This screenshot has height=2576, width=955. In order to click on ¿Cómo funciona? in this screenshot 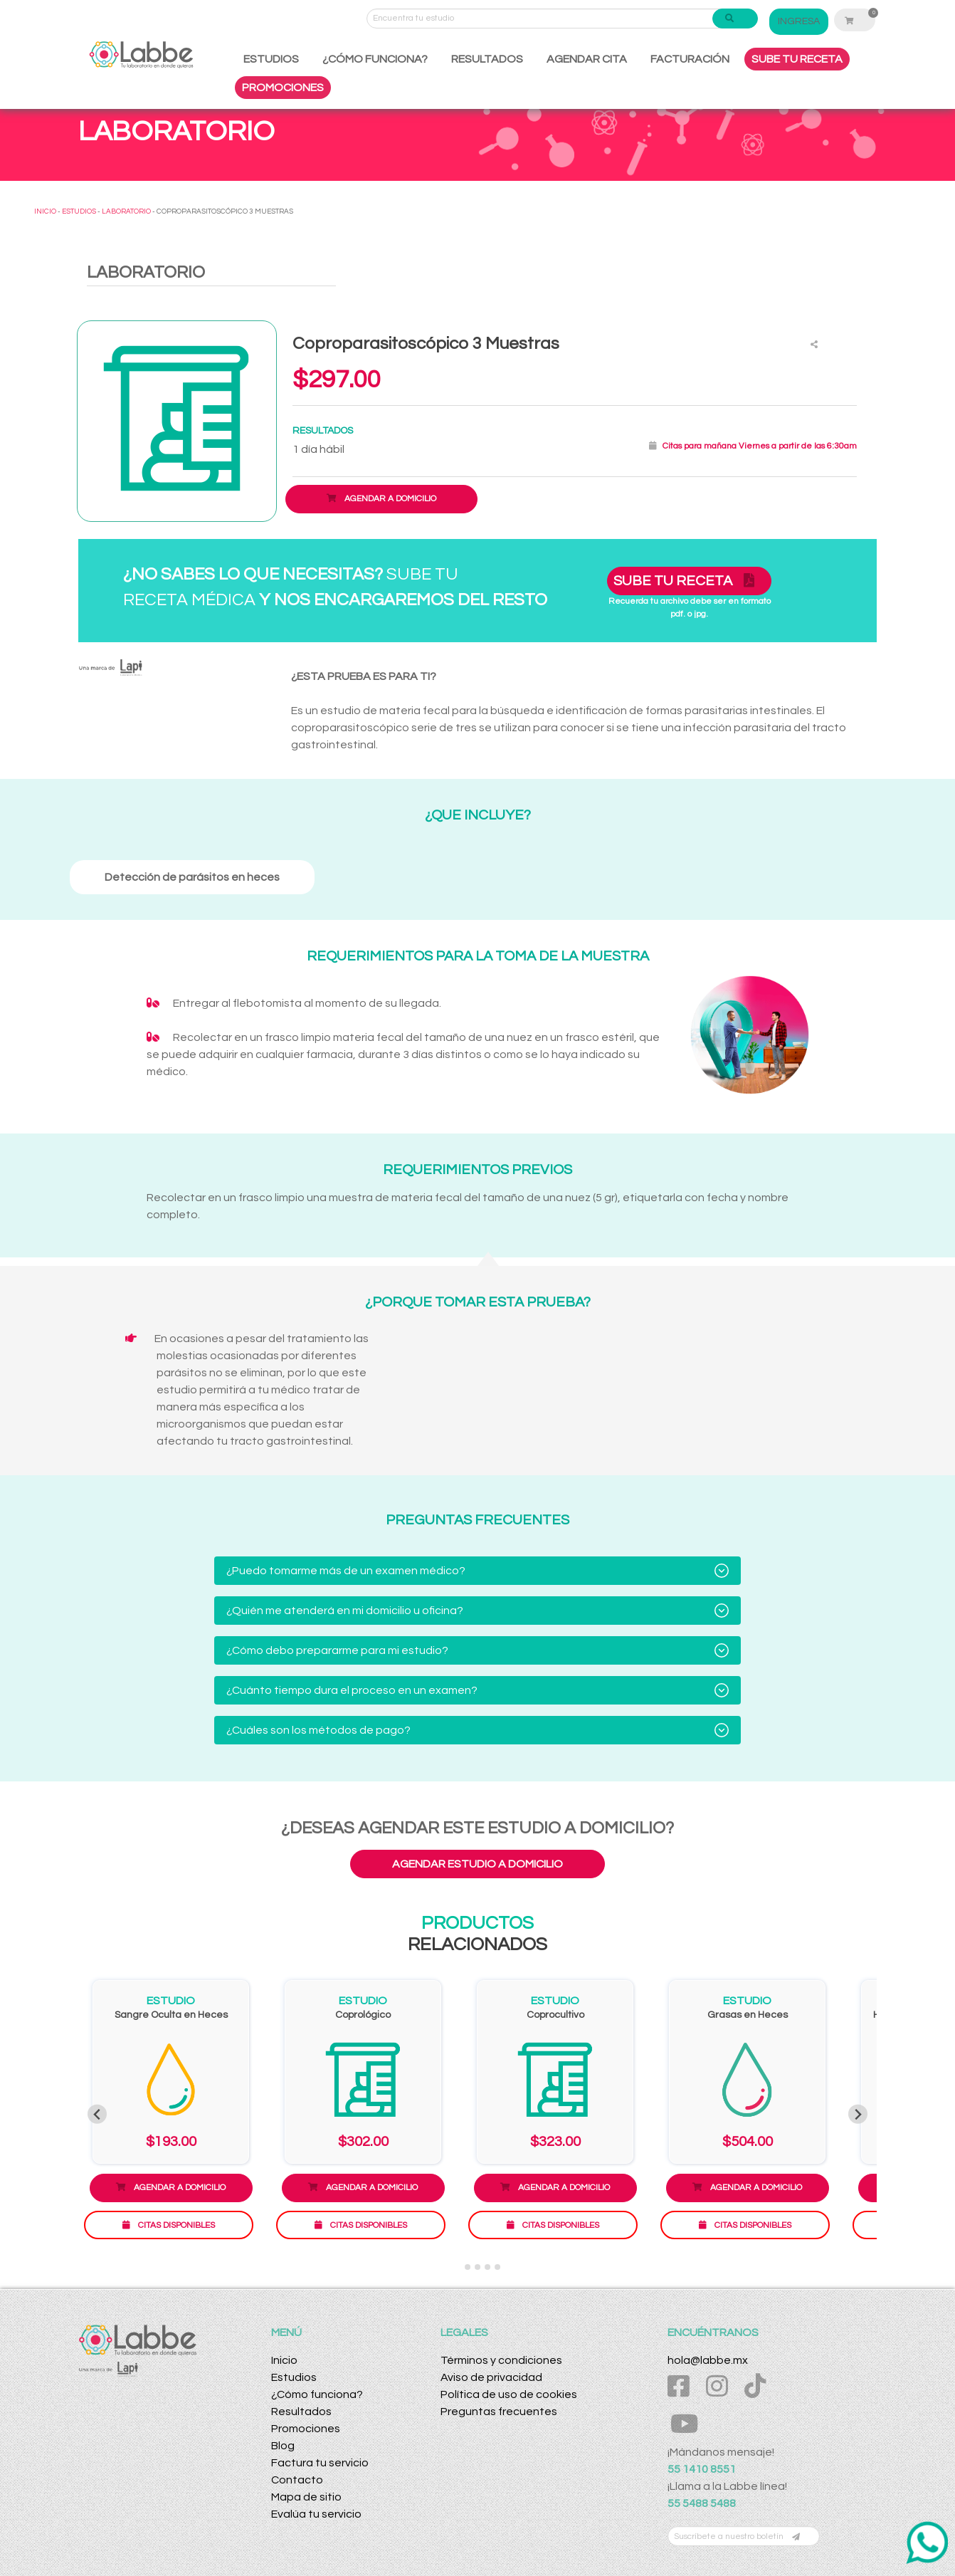, I will do `click(317, 2394)`.